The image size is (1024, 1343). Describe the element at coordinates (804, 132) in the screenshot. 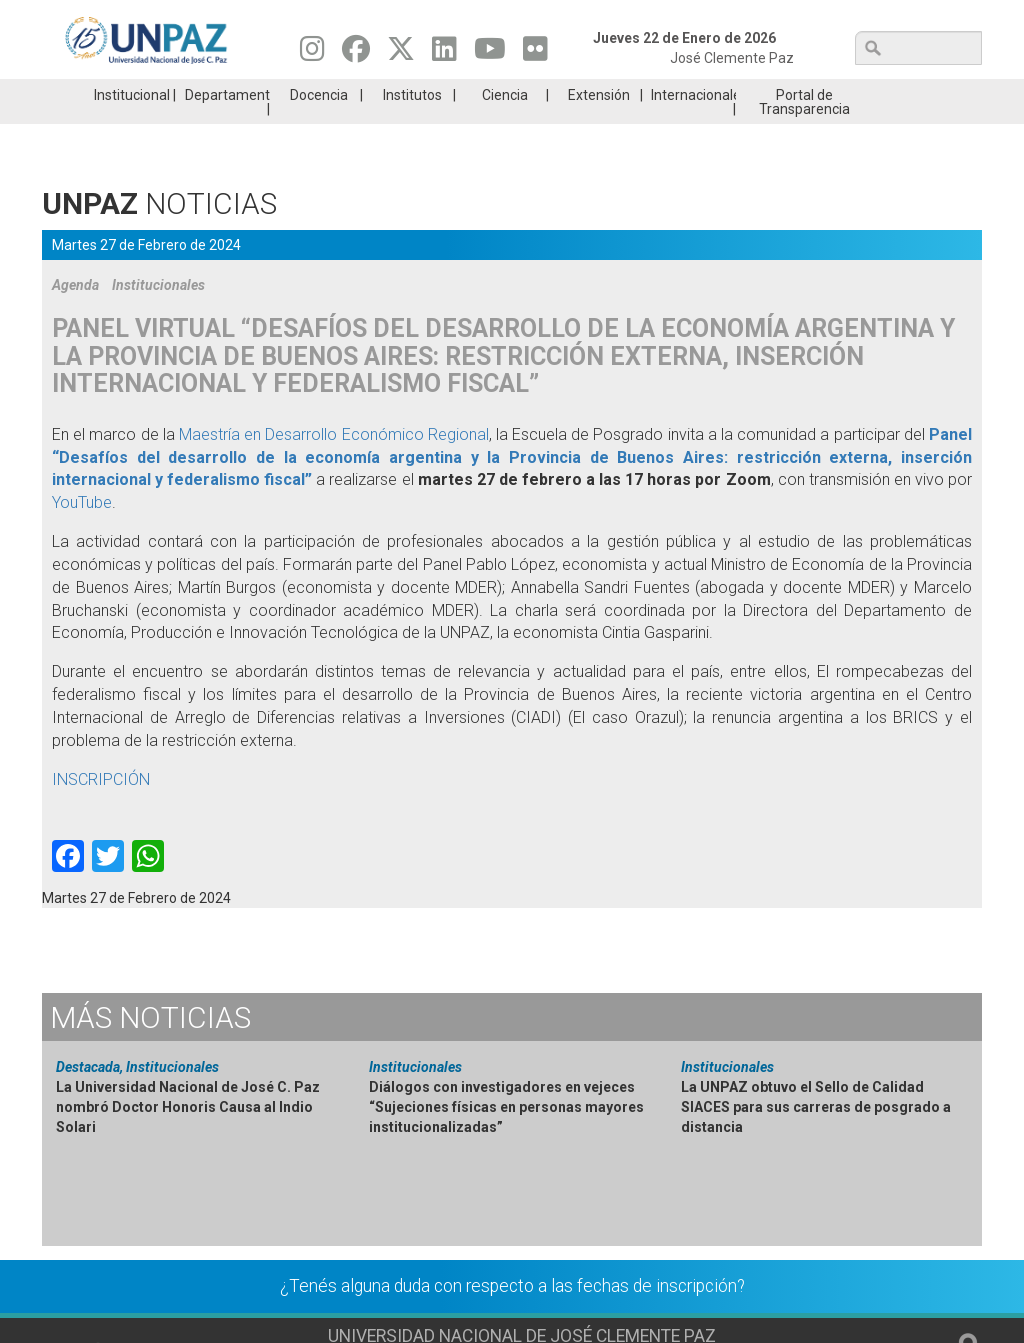

I see `Portal de Transparencia [menuitem]` at that location.